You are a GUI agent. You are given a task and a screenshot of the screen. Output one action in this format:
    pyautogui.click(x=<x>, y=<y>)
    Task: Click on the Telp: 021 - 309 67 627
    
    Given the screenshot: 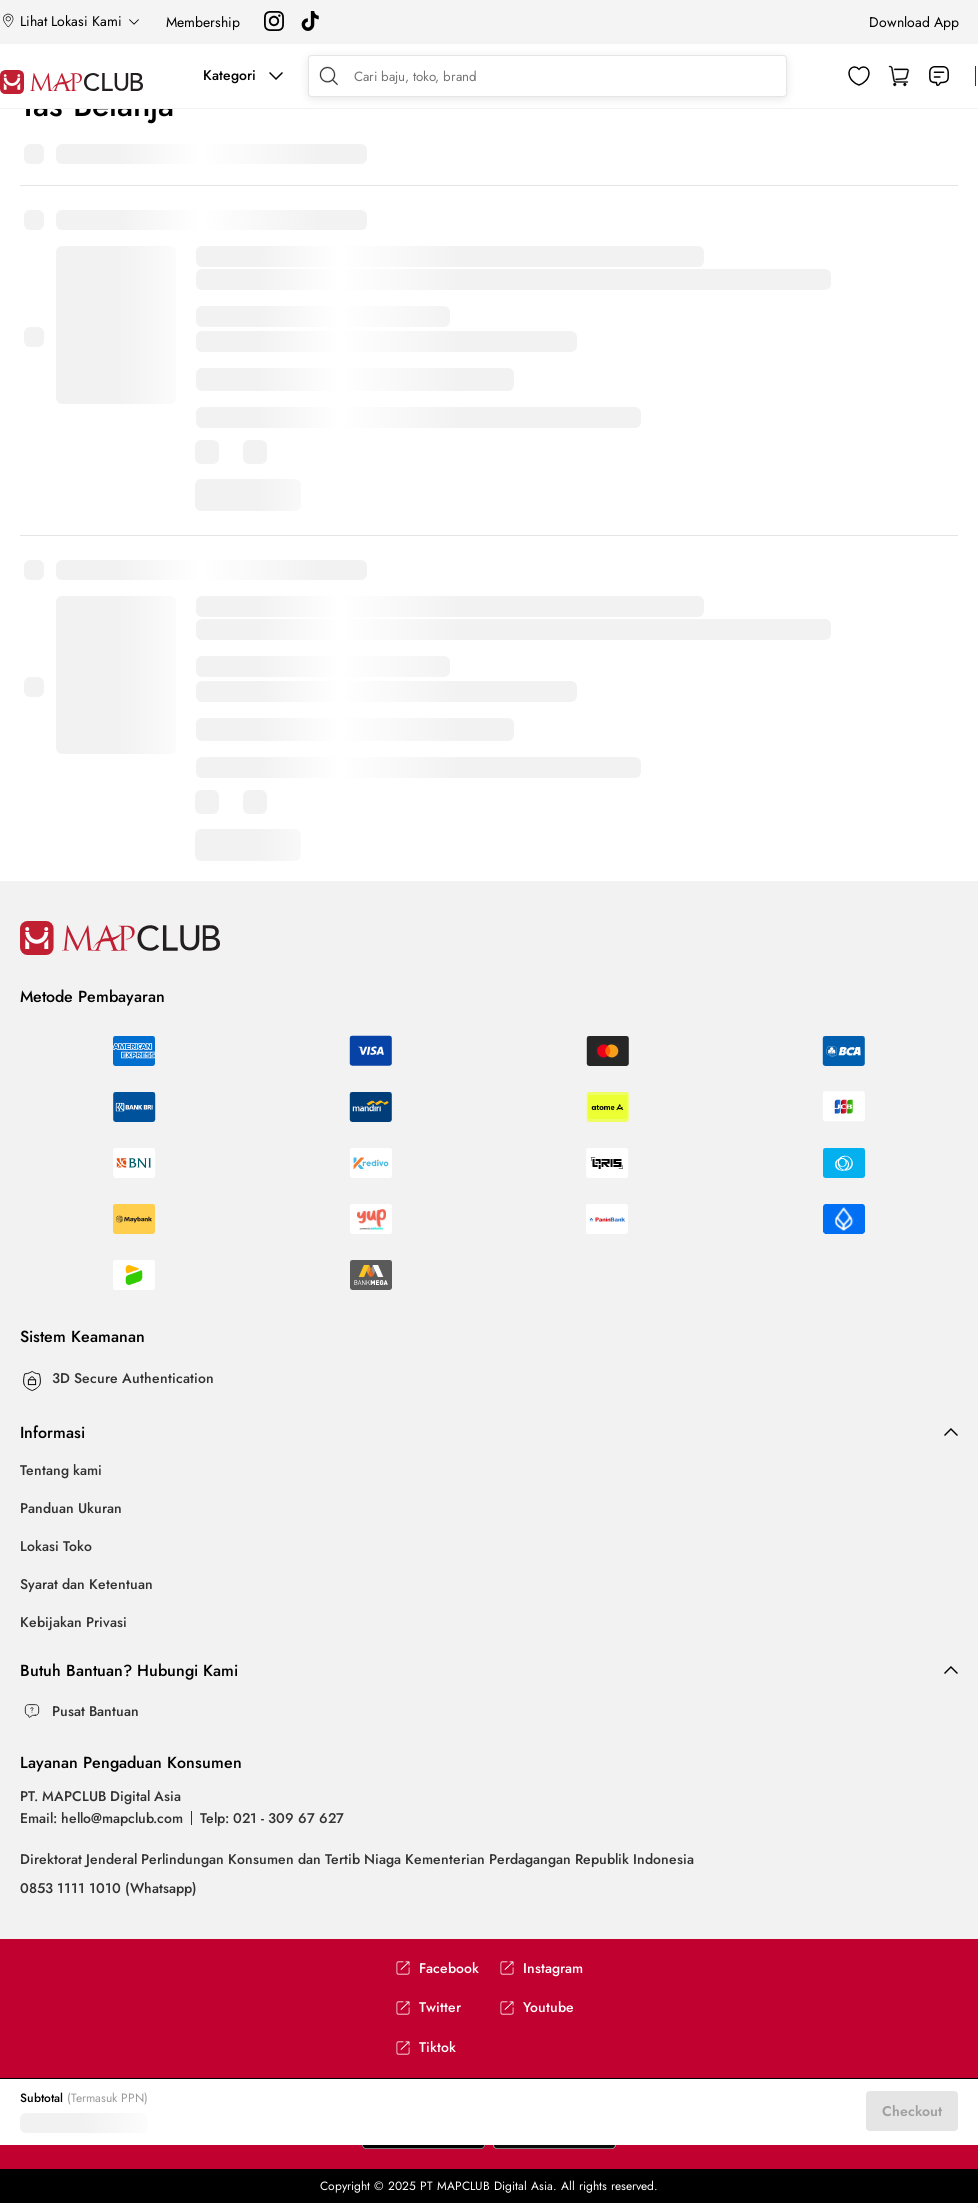 What is the action you would take?
    pyautogui.click(x=272, y=1818)
    